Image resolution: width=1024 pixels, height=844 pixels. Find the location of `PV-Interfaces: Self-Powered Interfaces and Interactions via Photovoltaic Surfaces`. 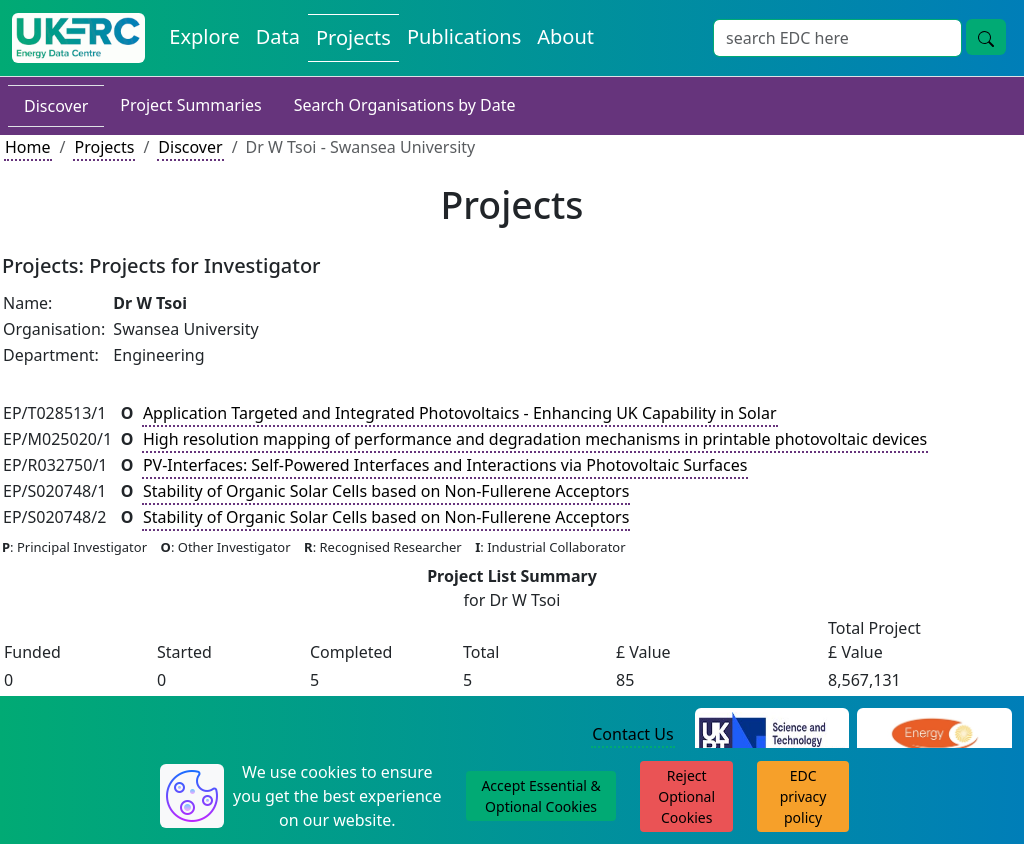

PV-Interfaces: Self-Powered Interfaces and Interactions via Photovoltaic Surfaces is located at coordinates (445, 465).